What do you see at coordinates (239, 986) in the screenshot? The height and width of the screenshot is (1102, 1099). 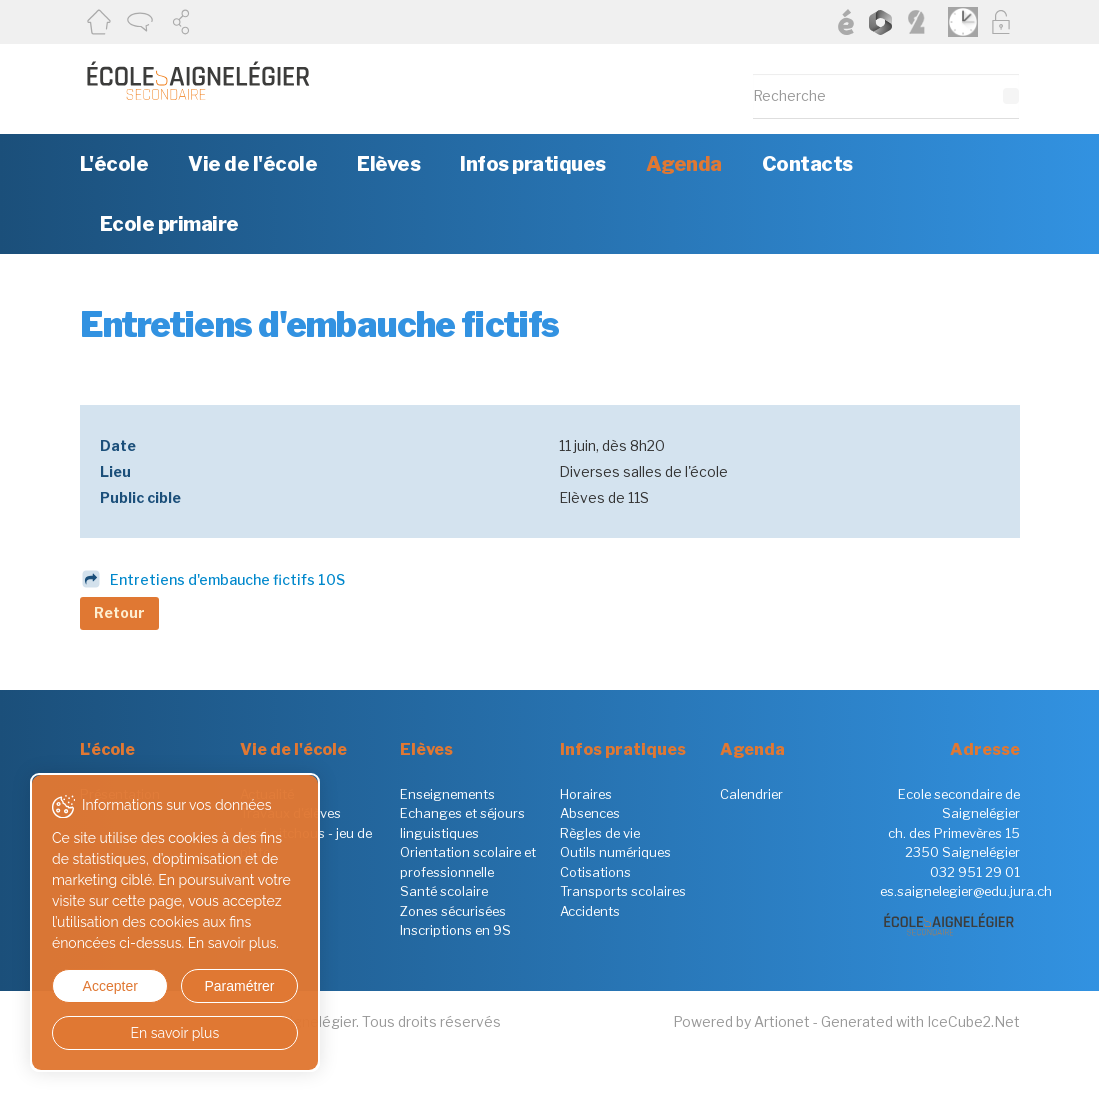 I see `Paramétrer` at bounding box center [239, 986].